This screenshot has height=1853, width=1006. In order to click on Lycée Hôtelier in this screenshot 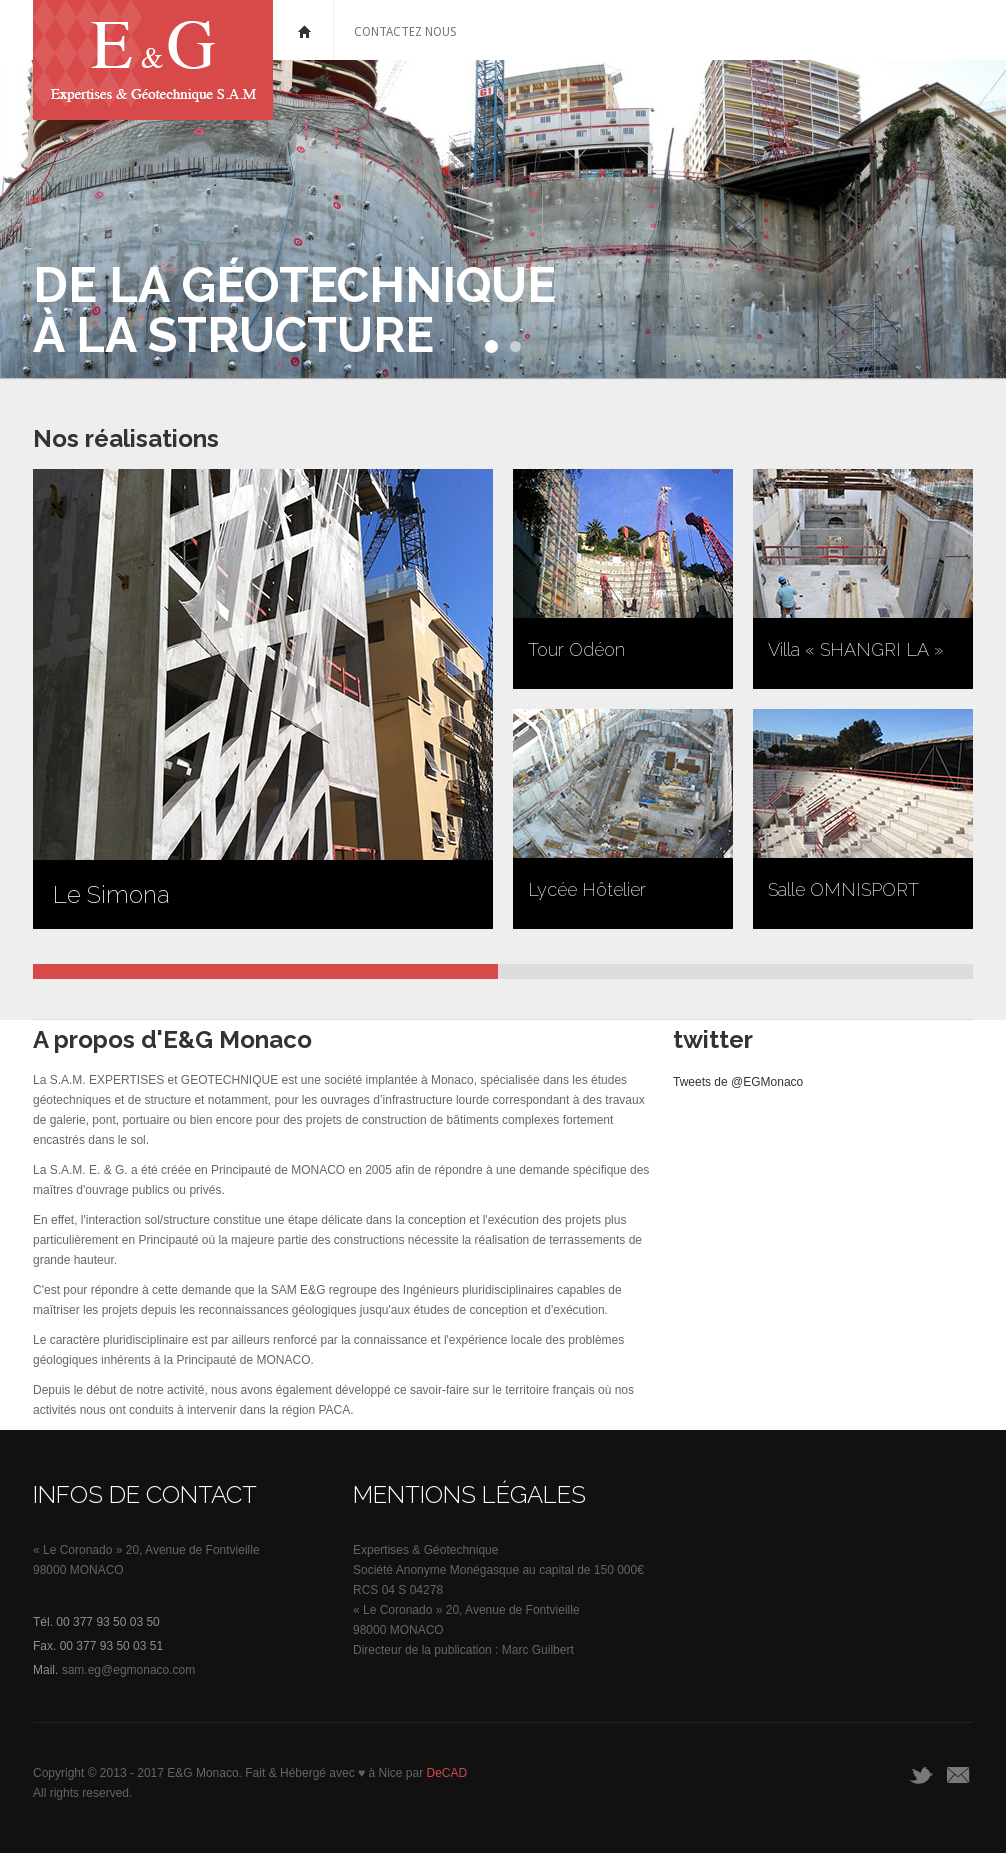, I will do `click(587, 889)`.